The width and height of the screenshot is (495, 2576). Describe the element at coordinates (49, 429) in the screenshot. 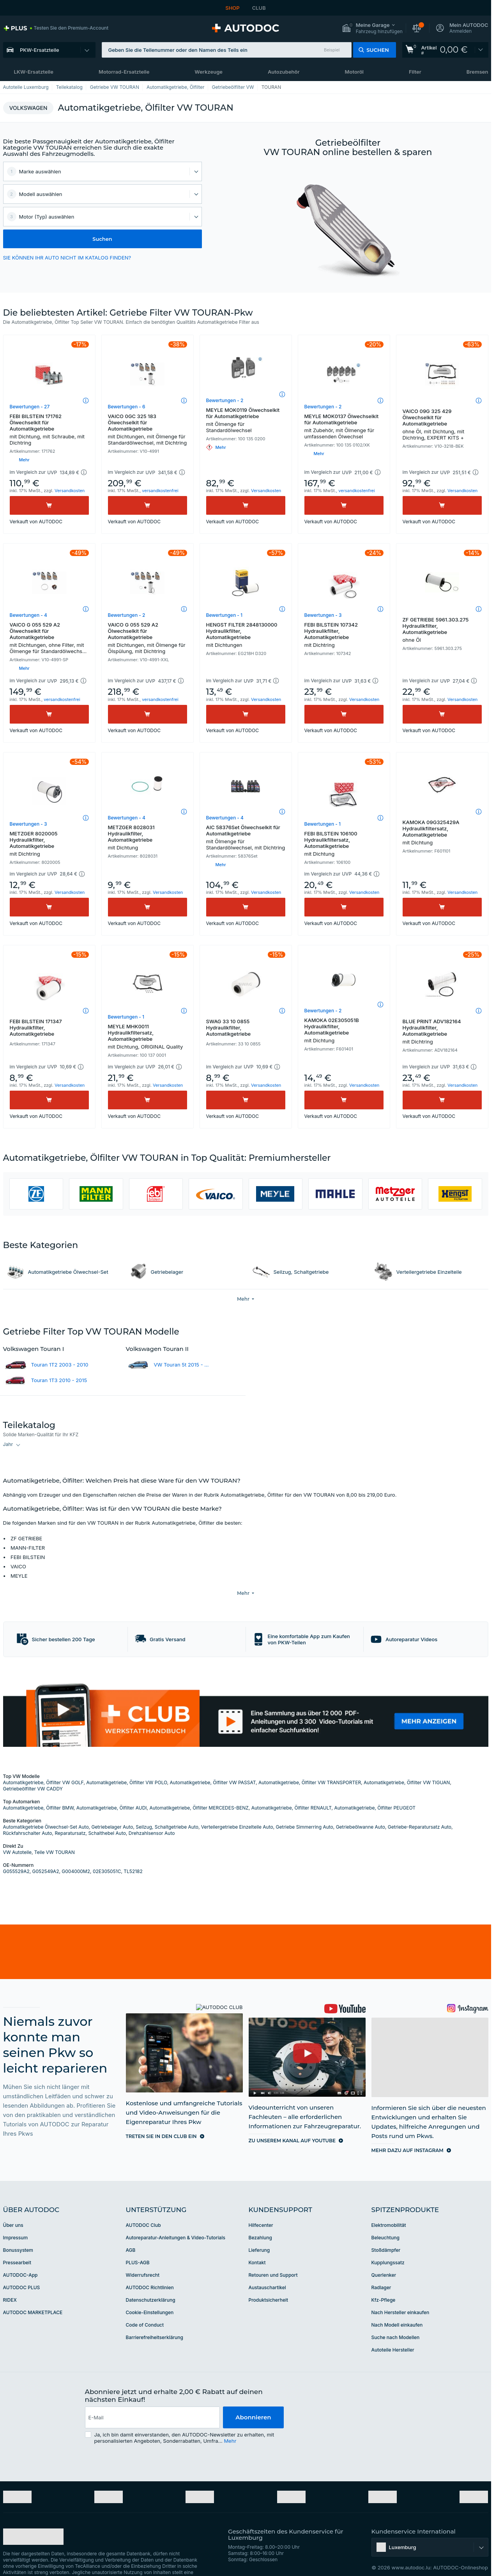

I see `FEBI BILSTEIN 171762 Ölwechselkit für Automatikgetriebe` at that location.